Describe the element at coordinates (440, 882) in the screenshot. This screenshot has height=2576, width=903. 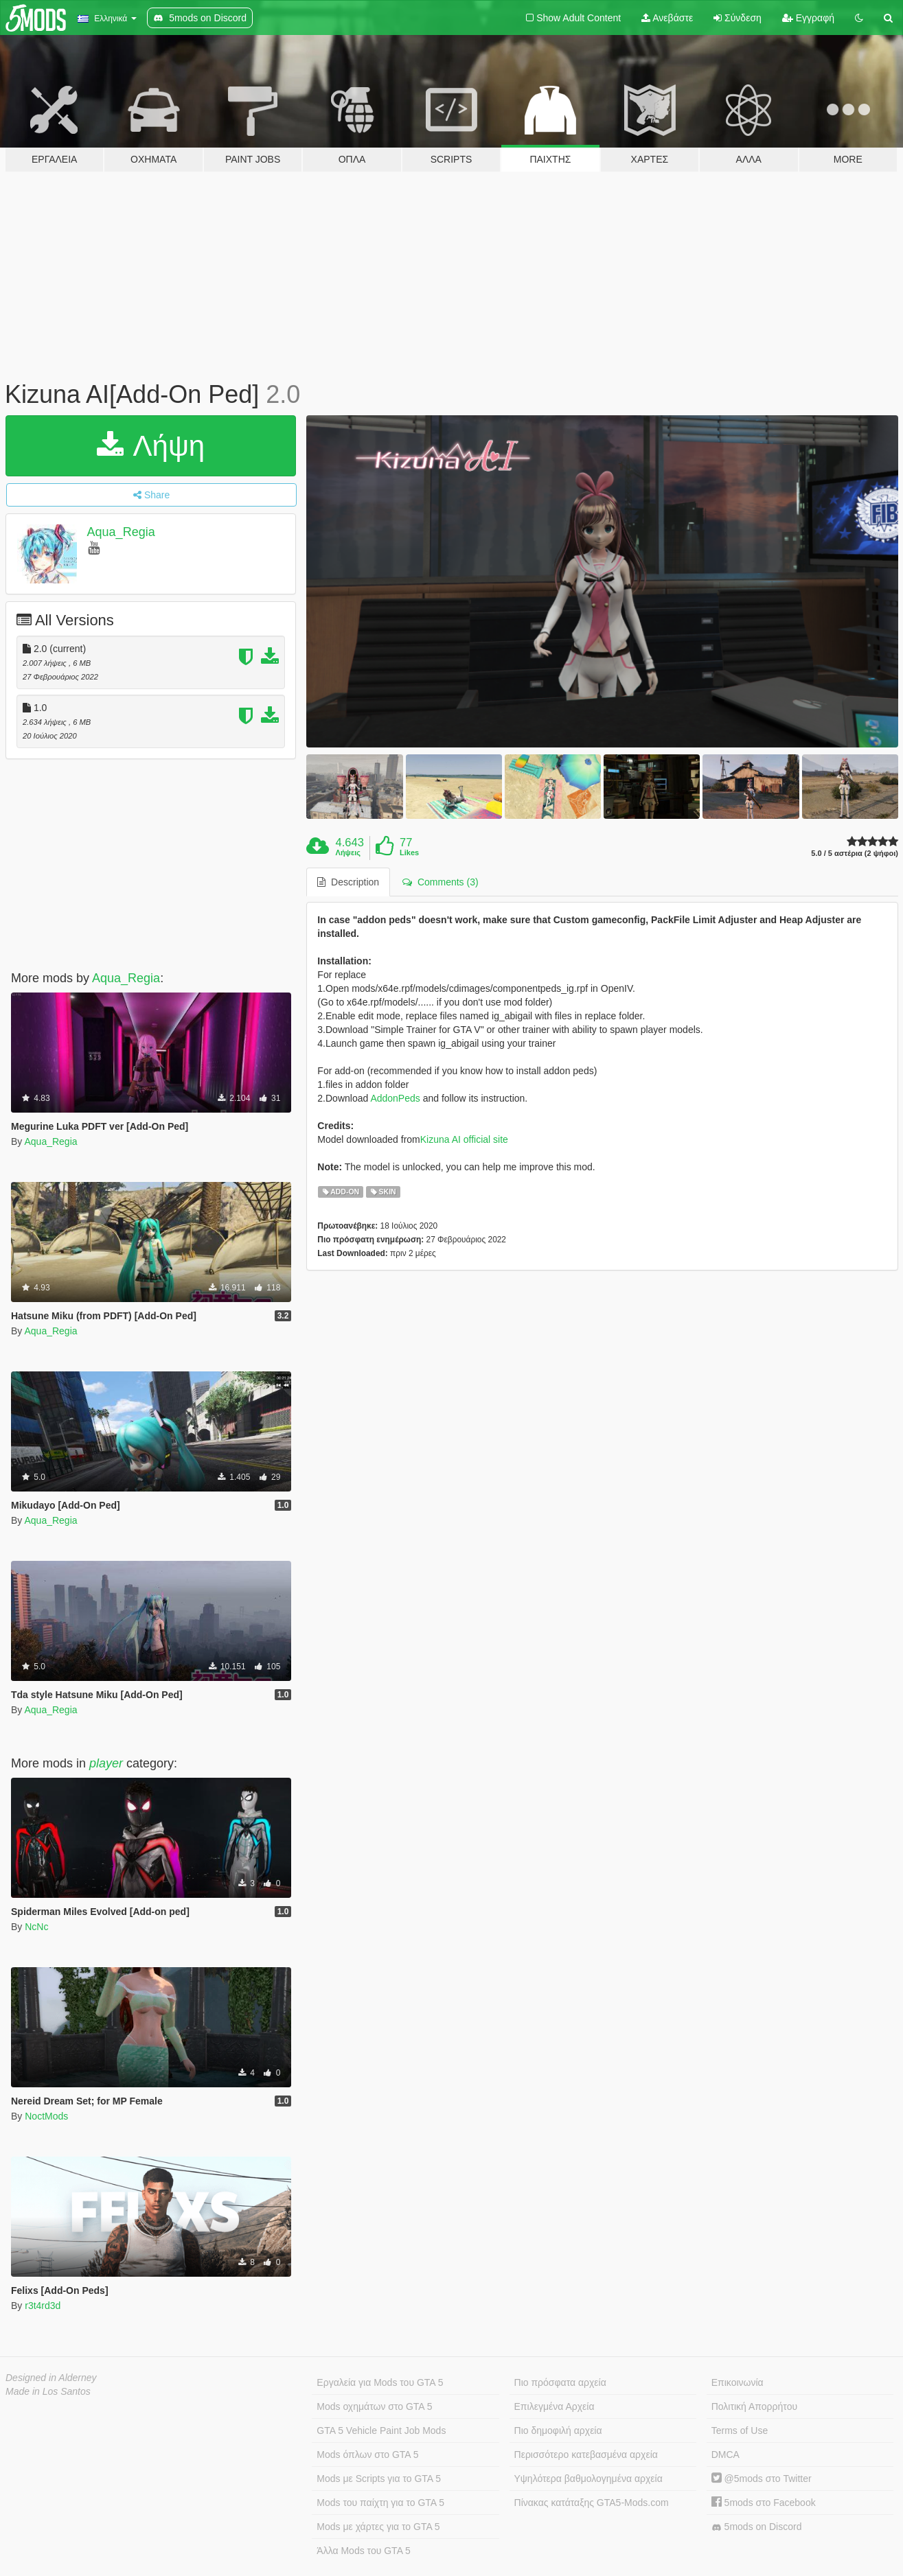
I see `Comments (3) [tab]` at that location.